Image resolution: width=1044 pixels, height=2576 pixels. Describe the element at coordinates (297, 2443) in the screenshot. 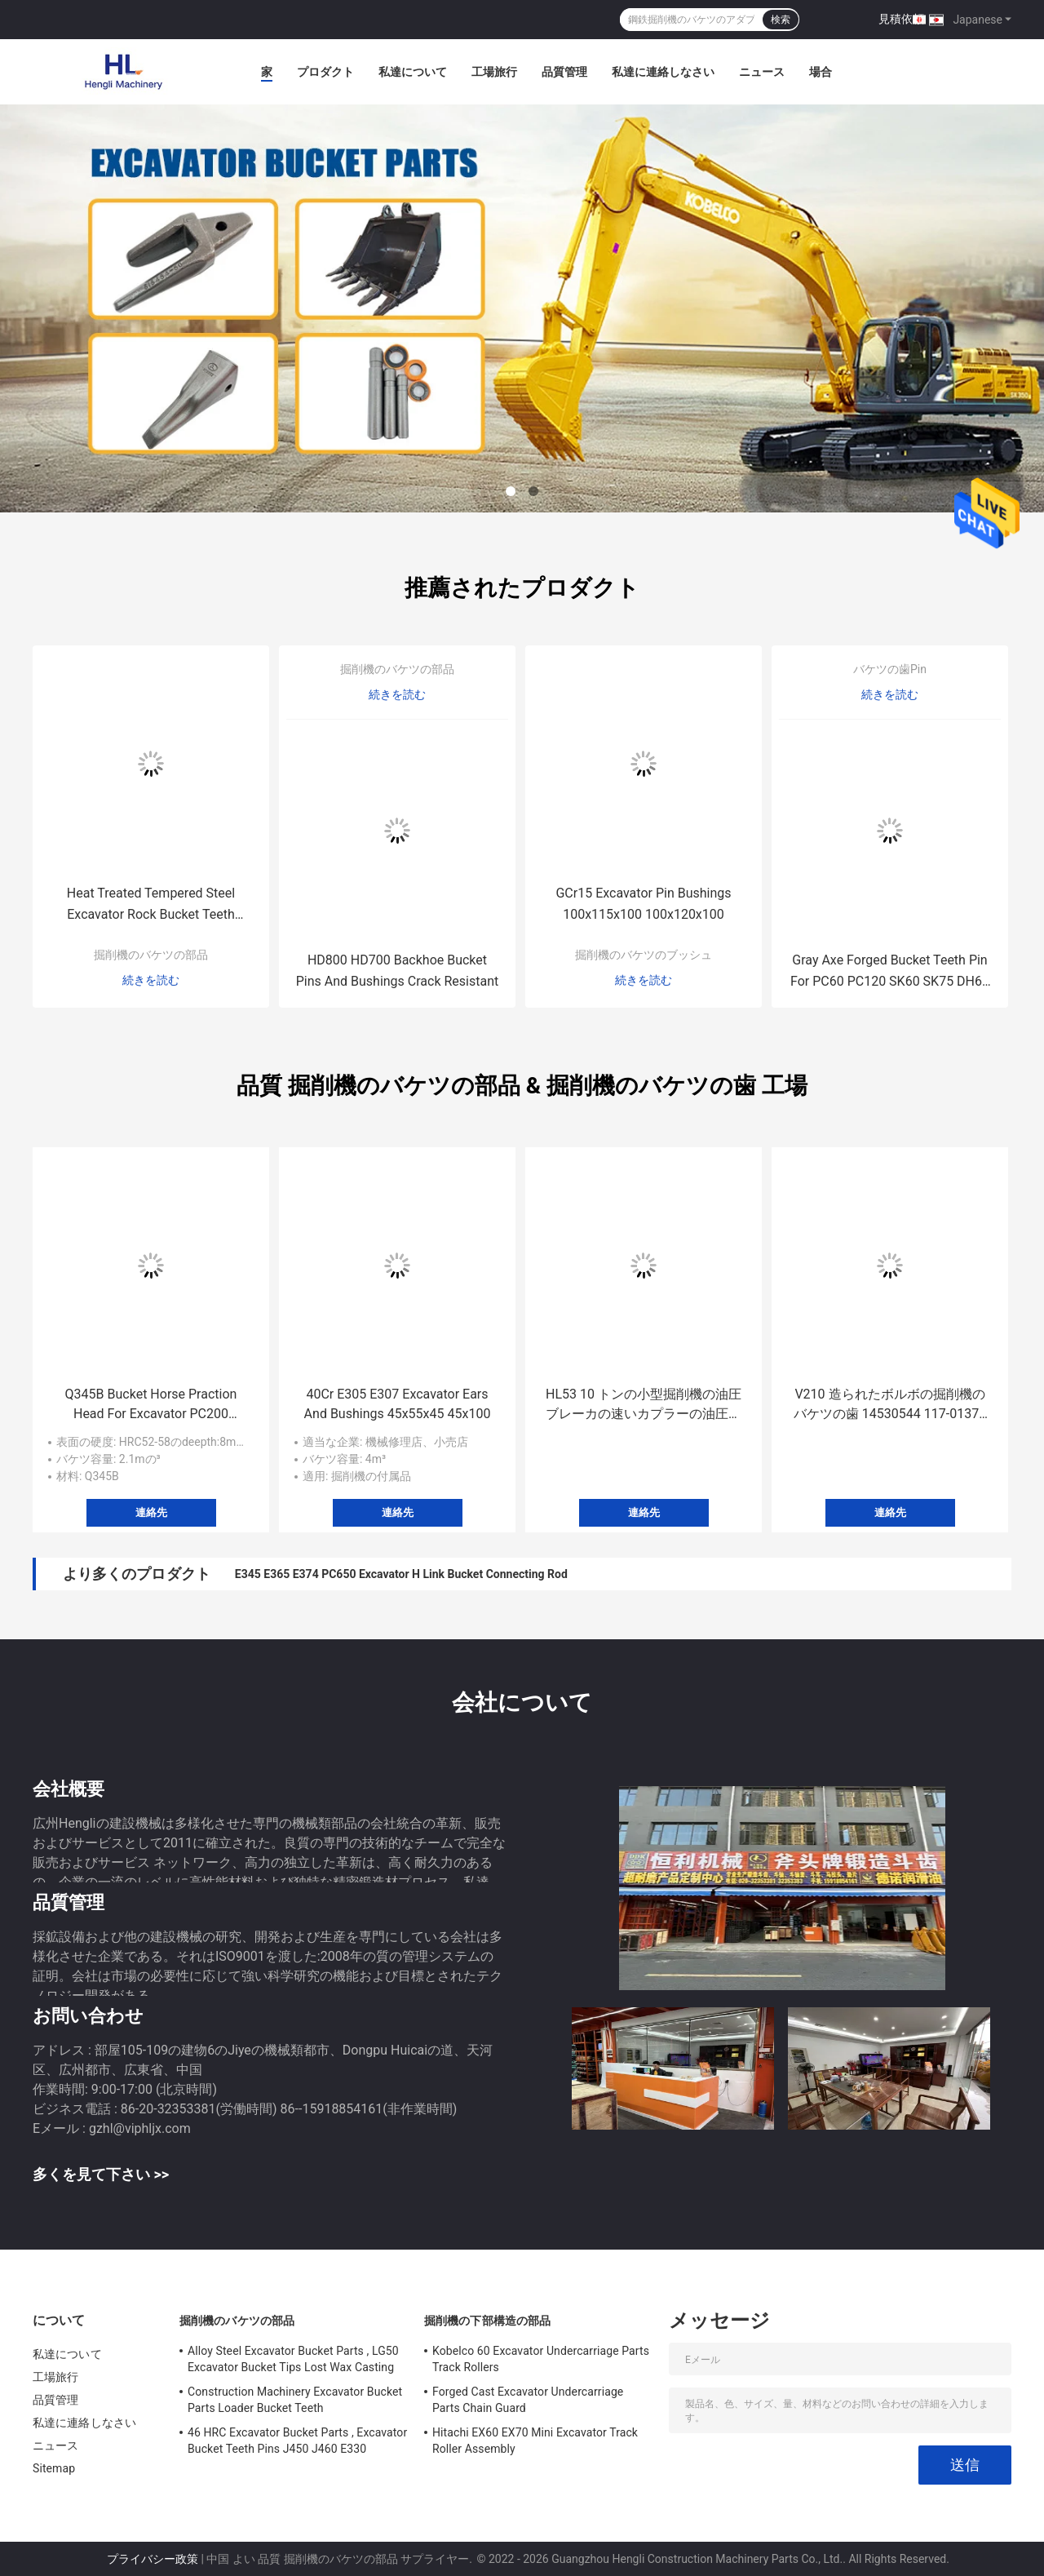

I see `46 HRC Excavator Bucket Parts , Excavator Bucket Teeth Pins J450 J460 E330 1U3452` at that location.